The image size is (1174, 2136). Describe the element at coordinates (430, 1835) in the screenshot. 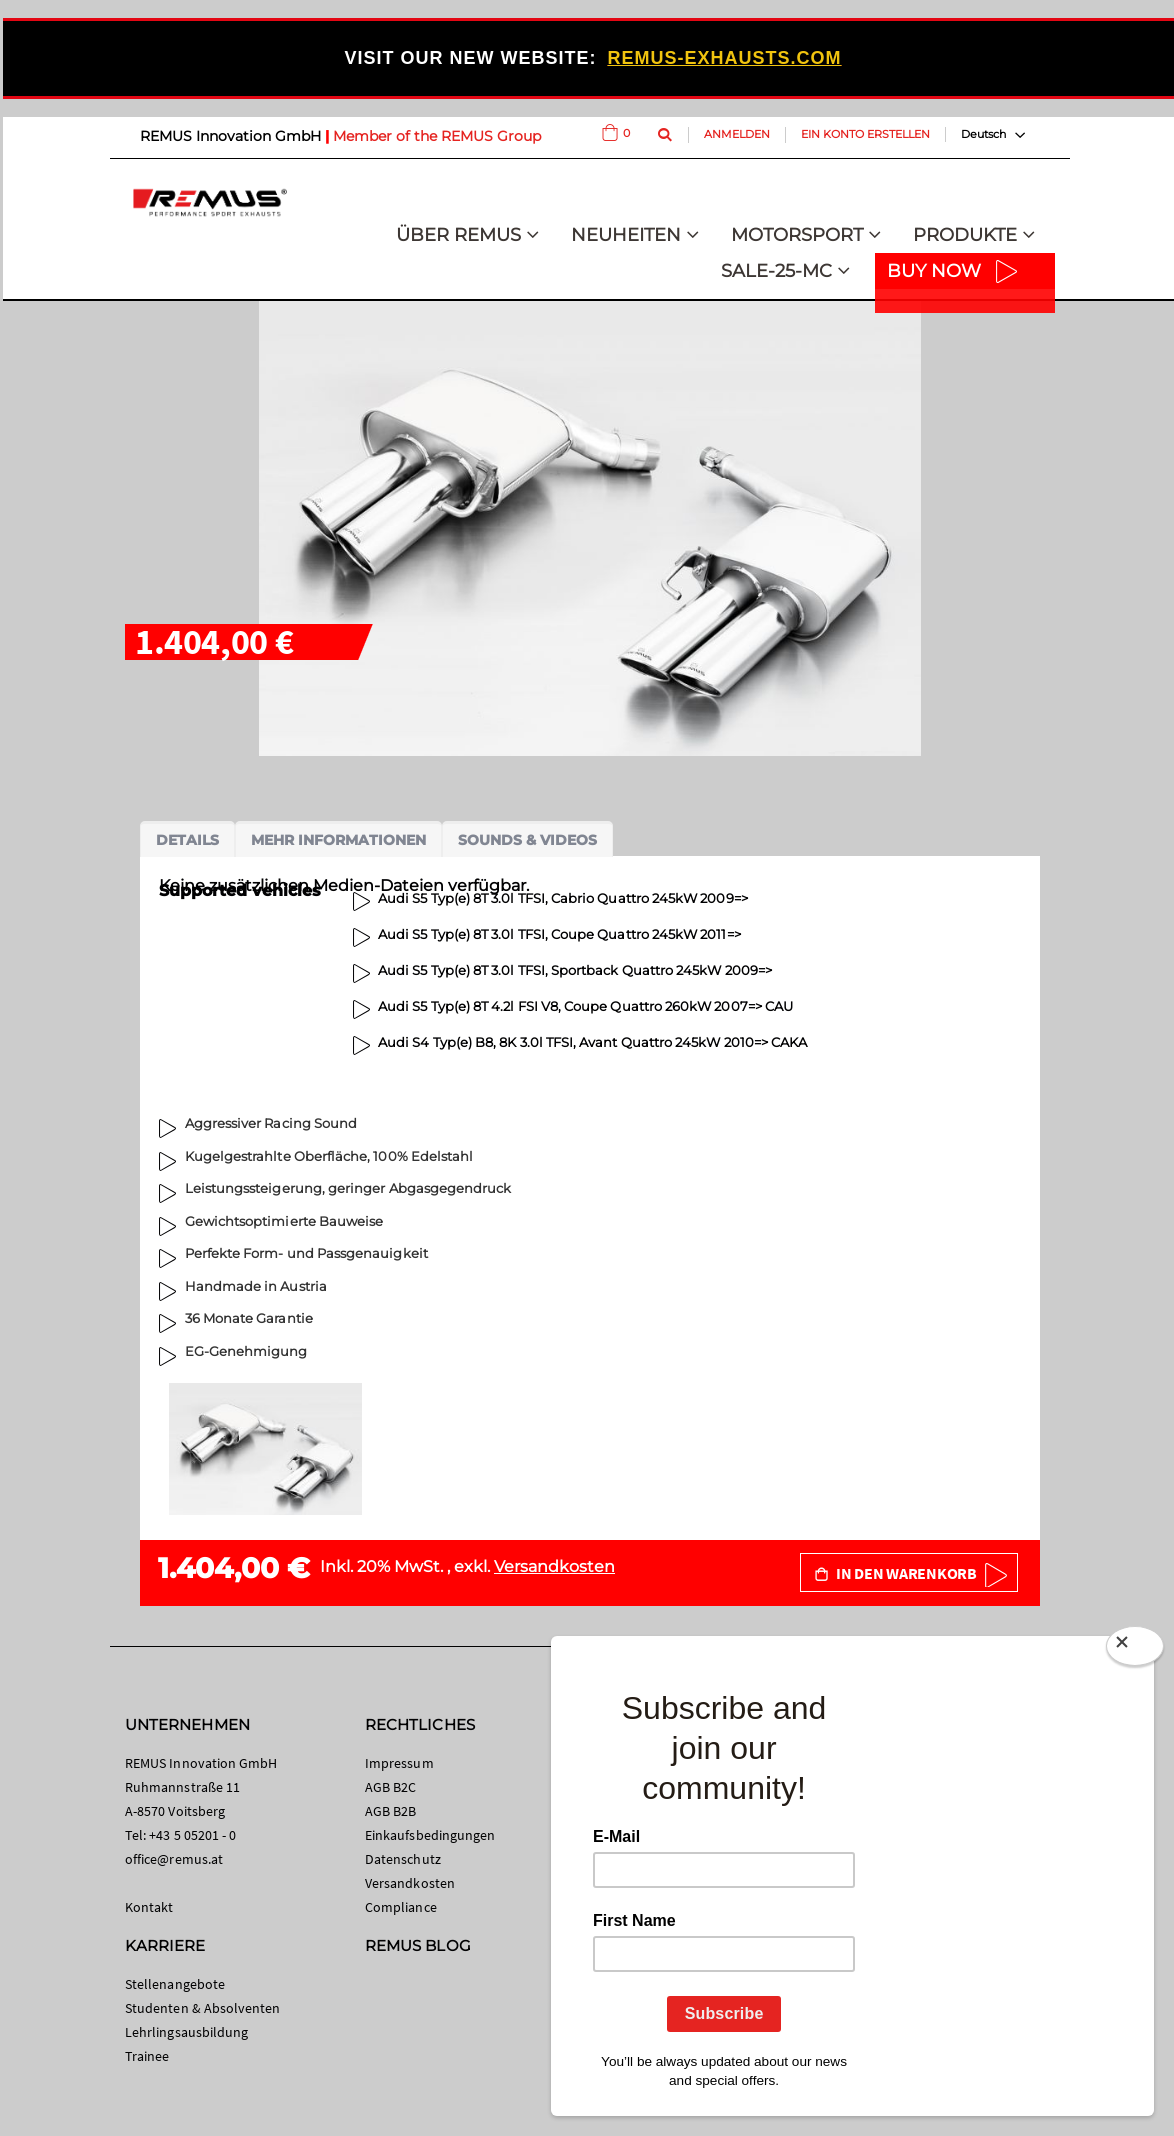

I see `Einkaufsbedingungen` at that location.